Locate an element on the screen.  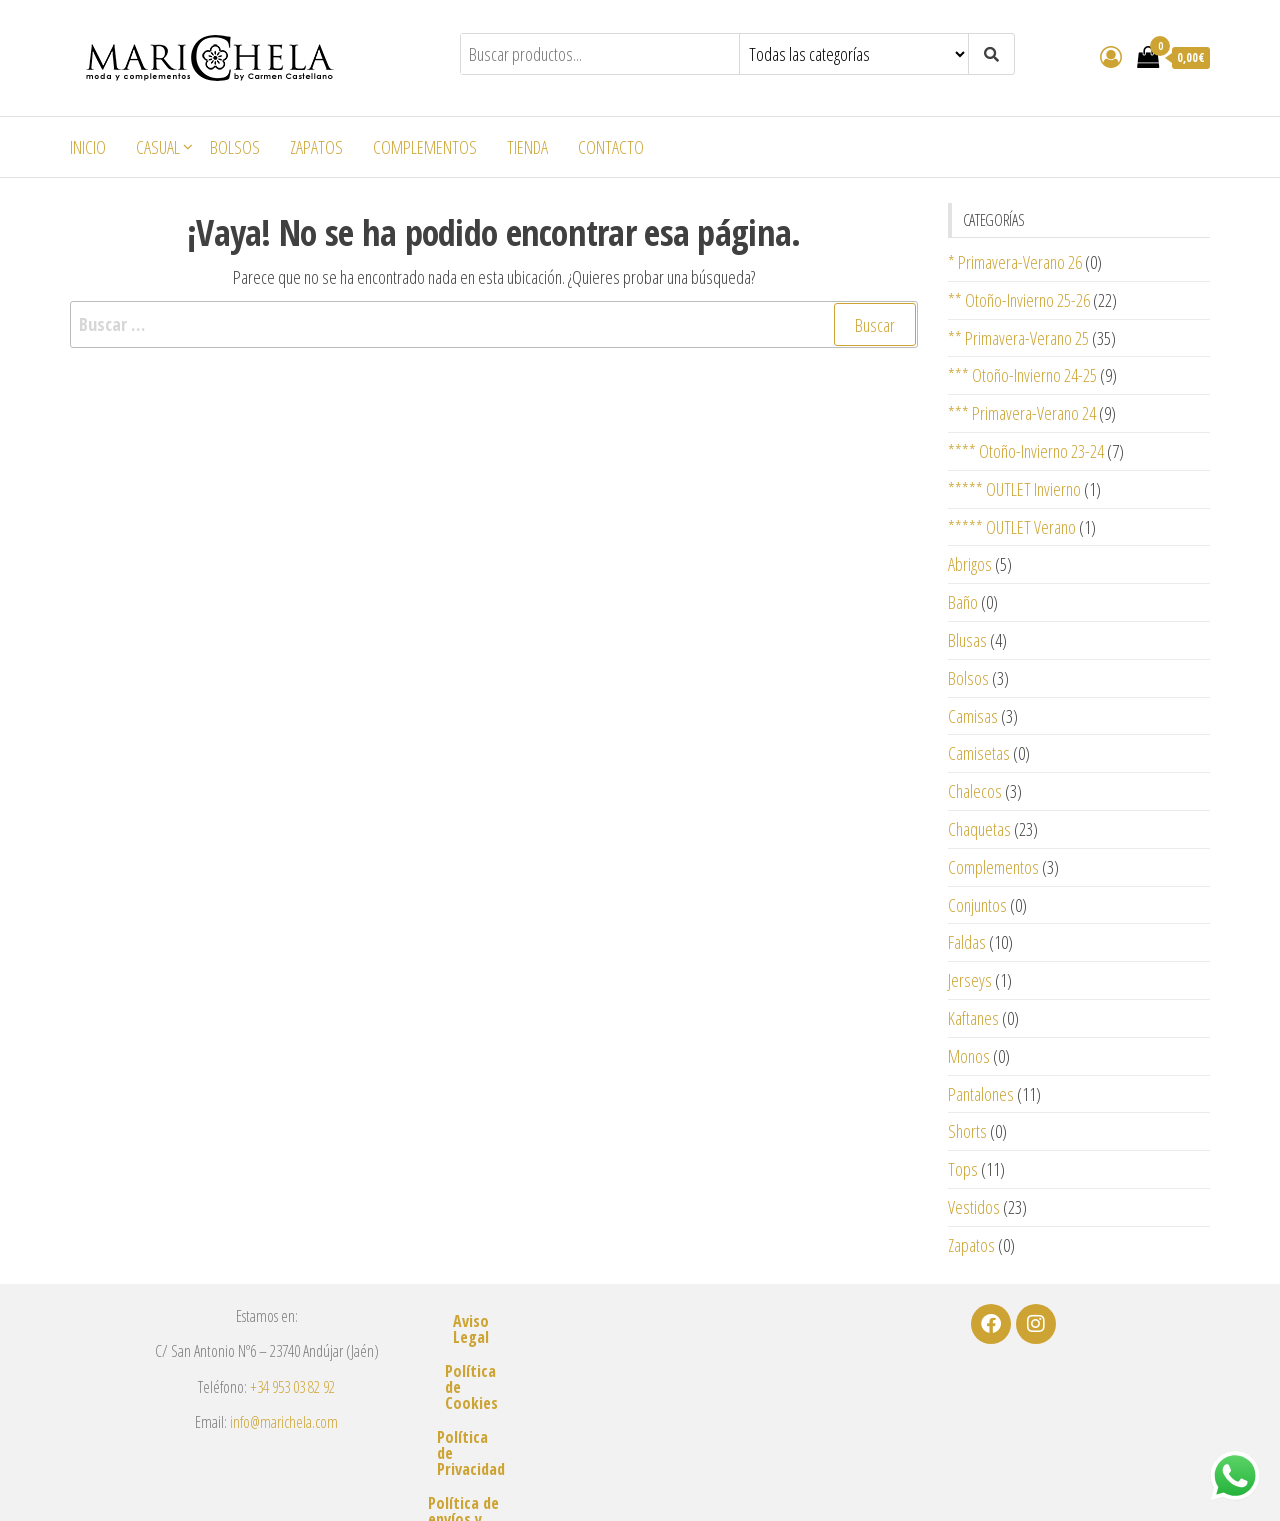
Política de envíos y devoluciones is located at coordinates (640, 1423).